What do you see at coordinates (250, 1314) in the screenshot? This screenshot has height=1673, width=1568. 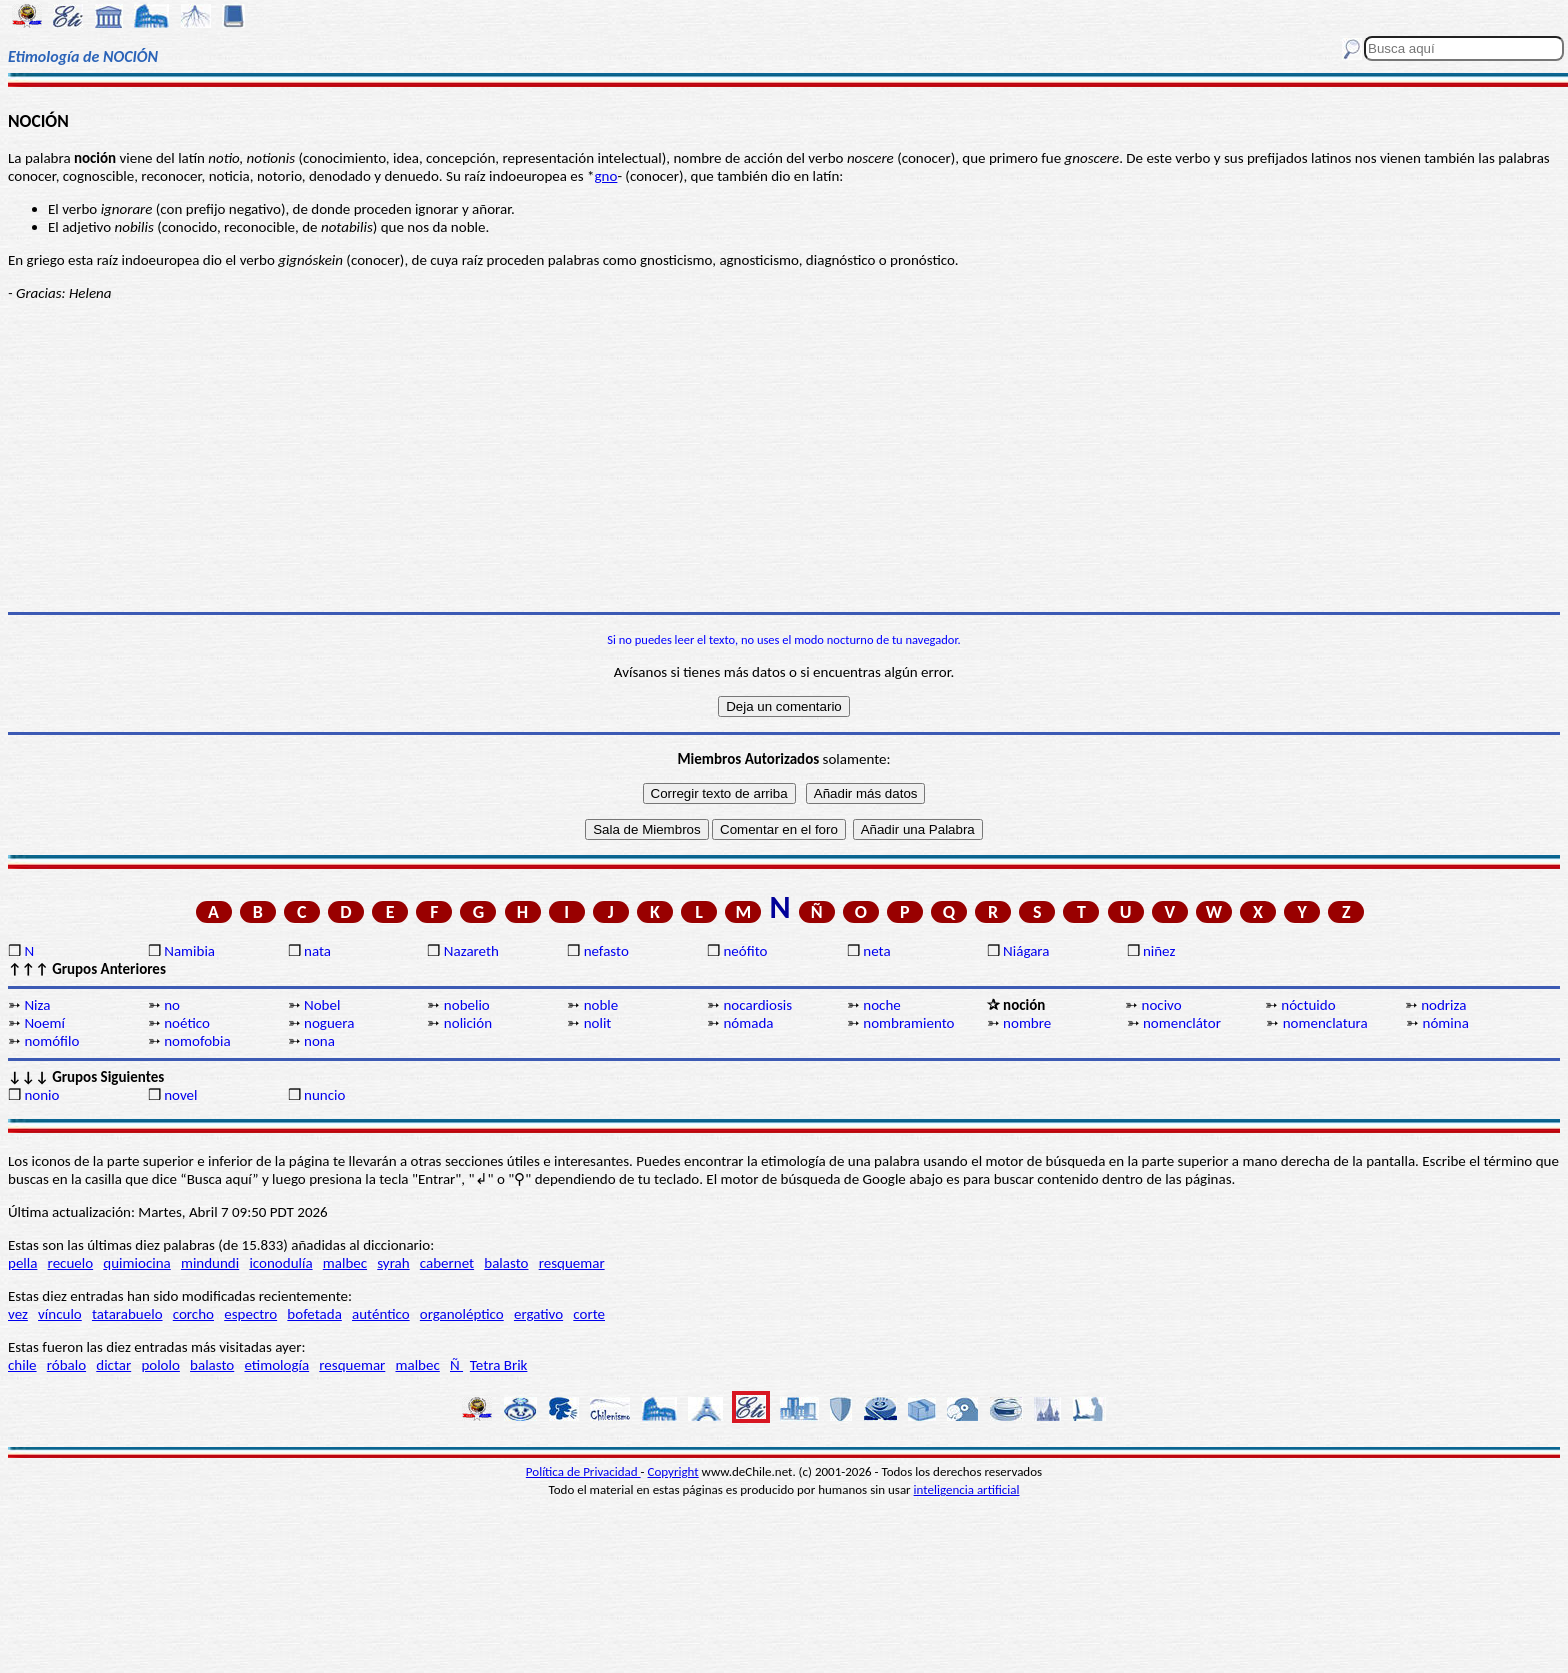 I see `espectro` at bounding box center [250, 1314].